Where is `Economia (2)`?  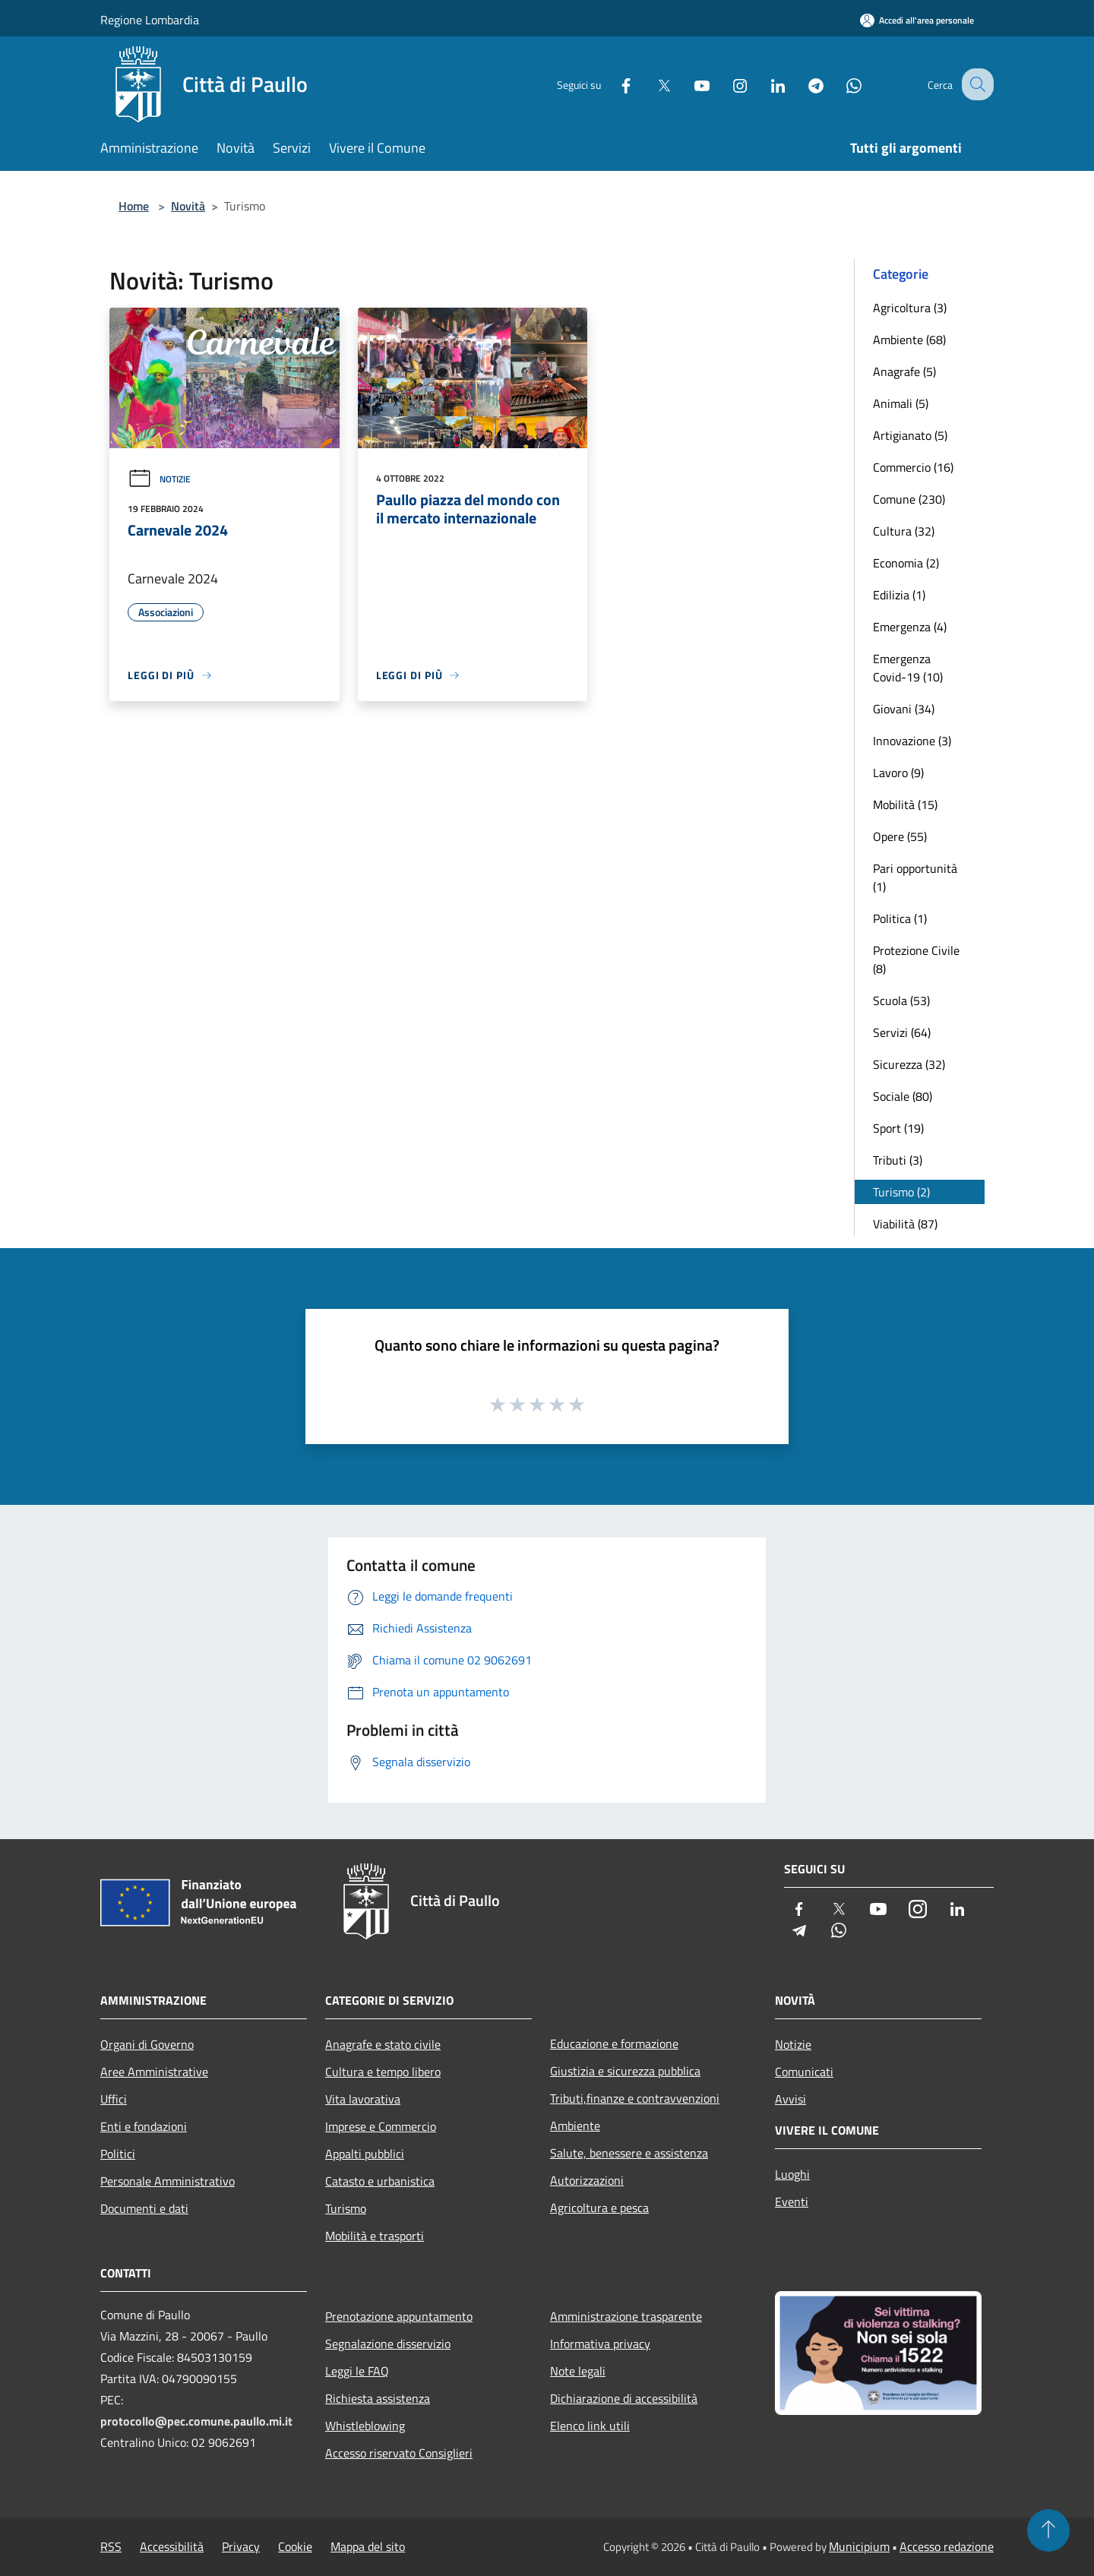
Economia (2) is located at coordinates (906, 563).